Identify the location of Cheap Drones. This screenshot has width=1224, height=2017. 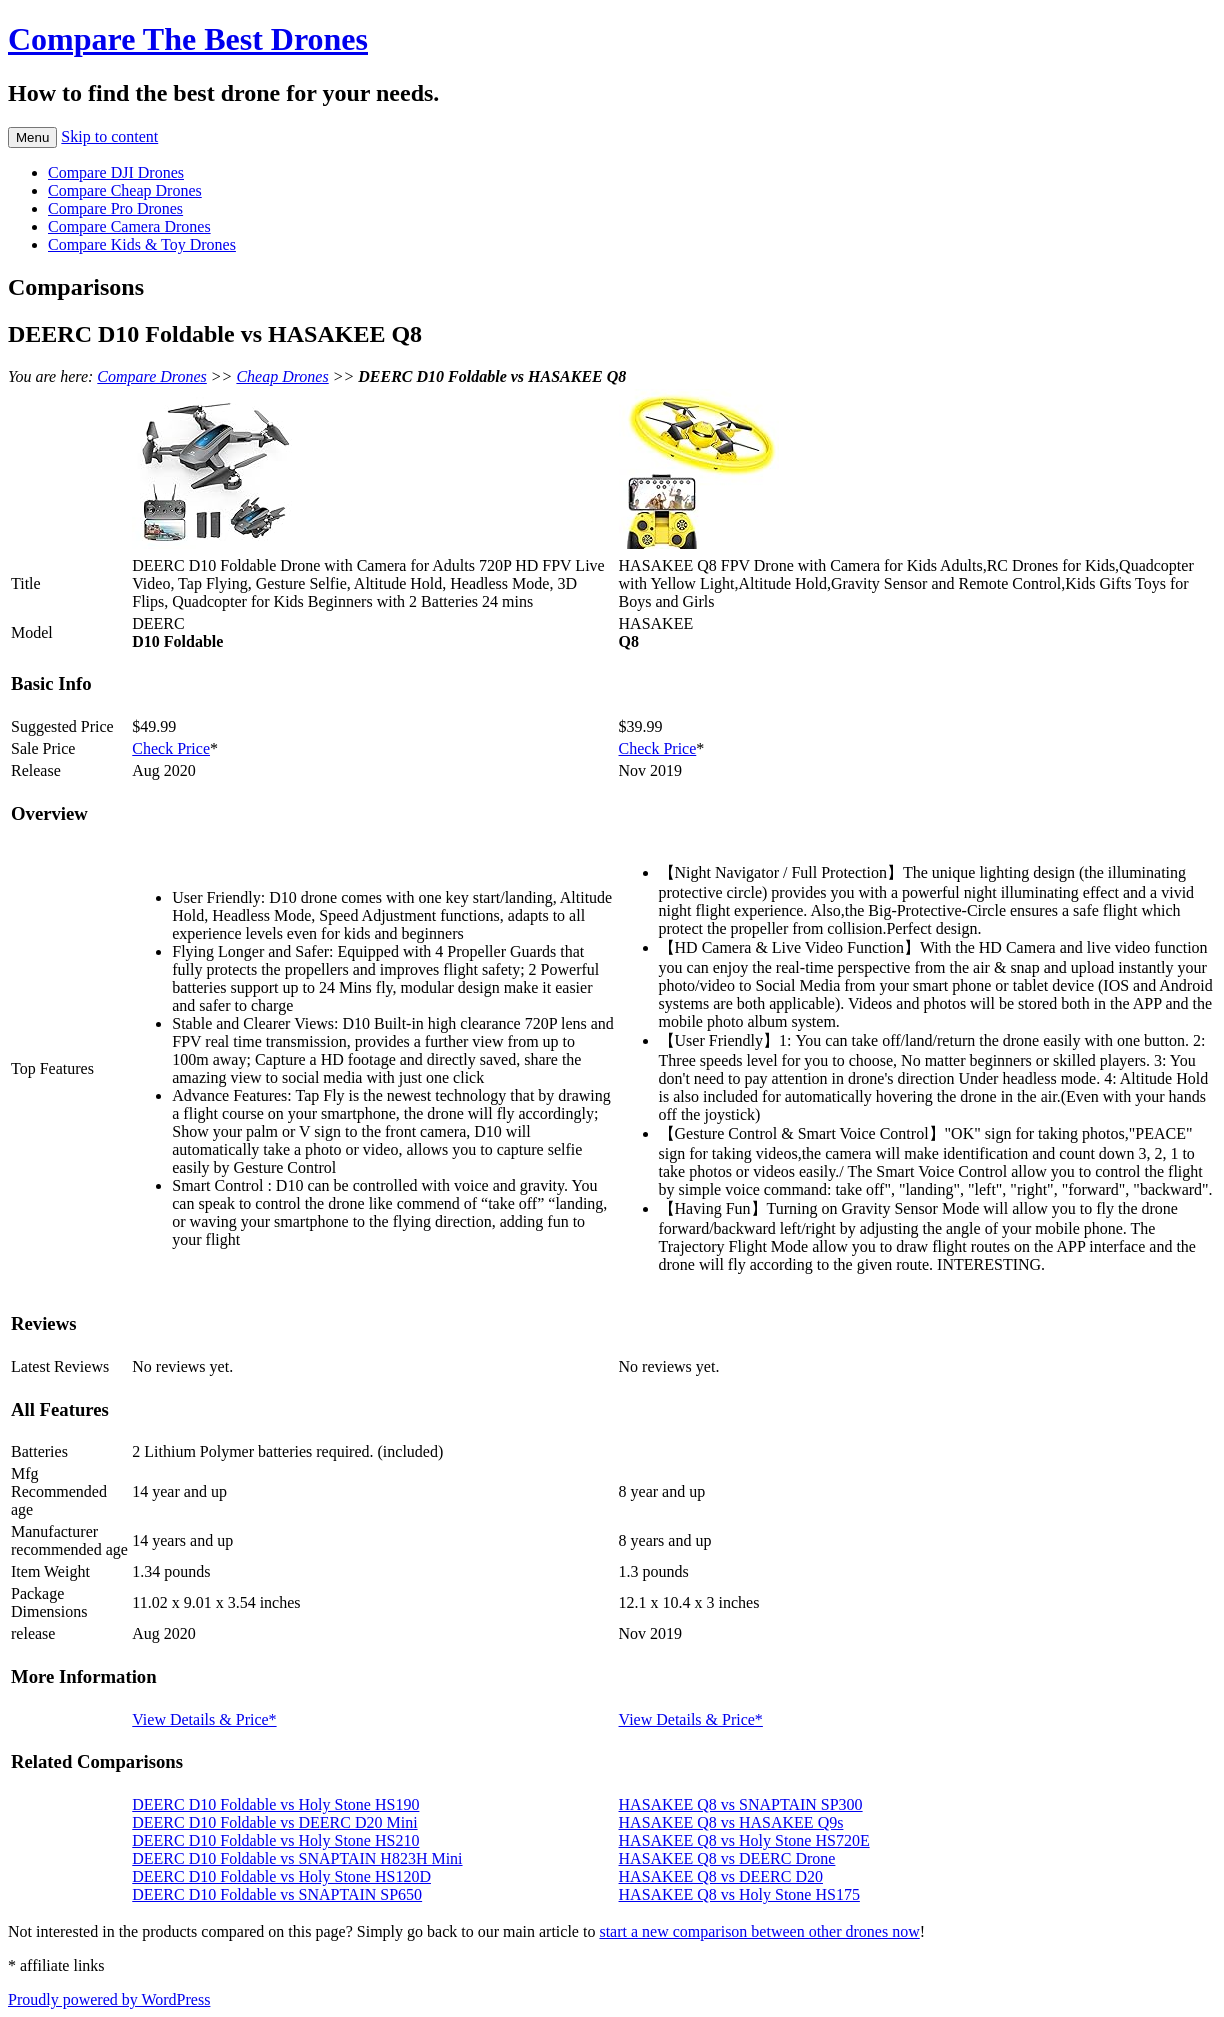
(282, 376).